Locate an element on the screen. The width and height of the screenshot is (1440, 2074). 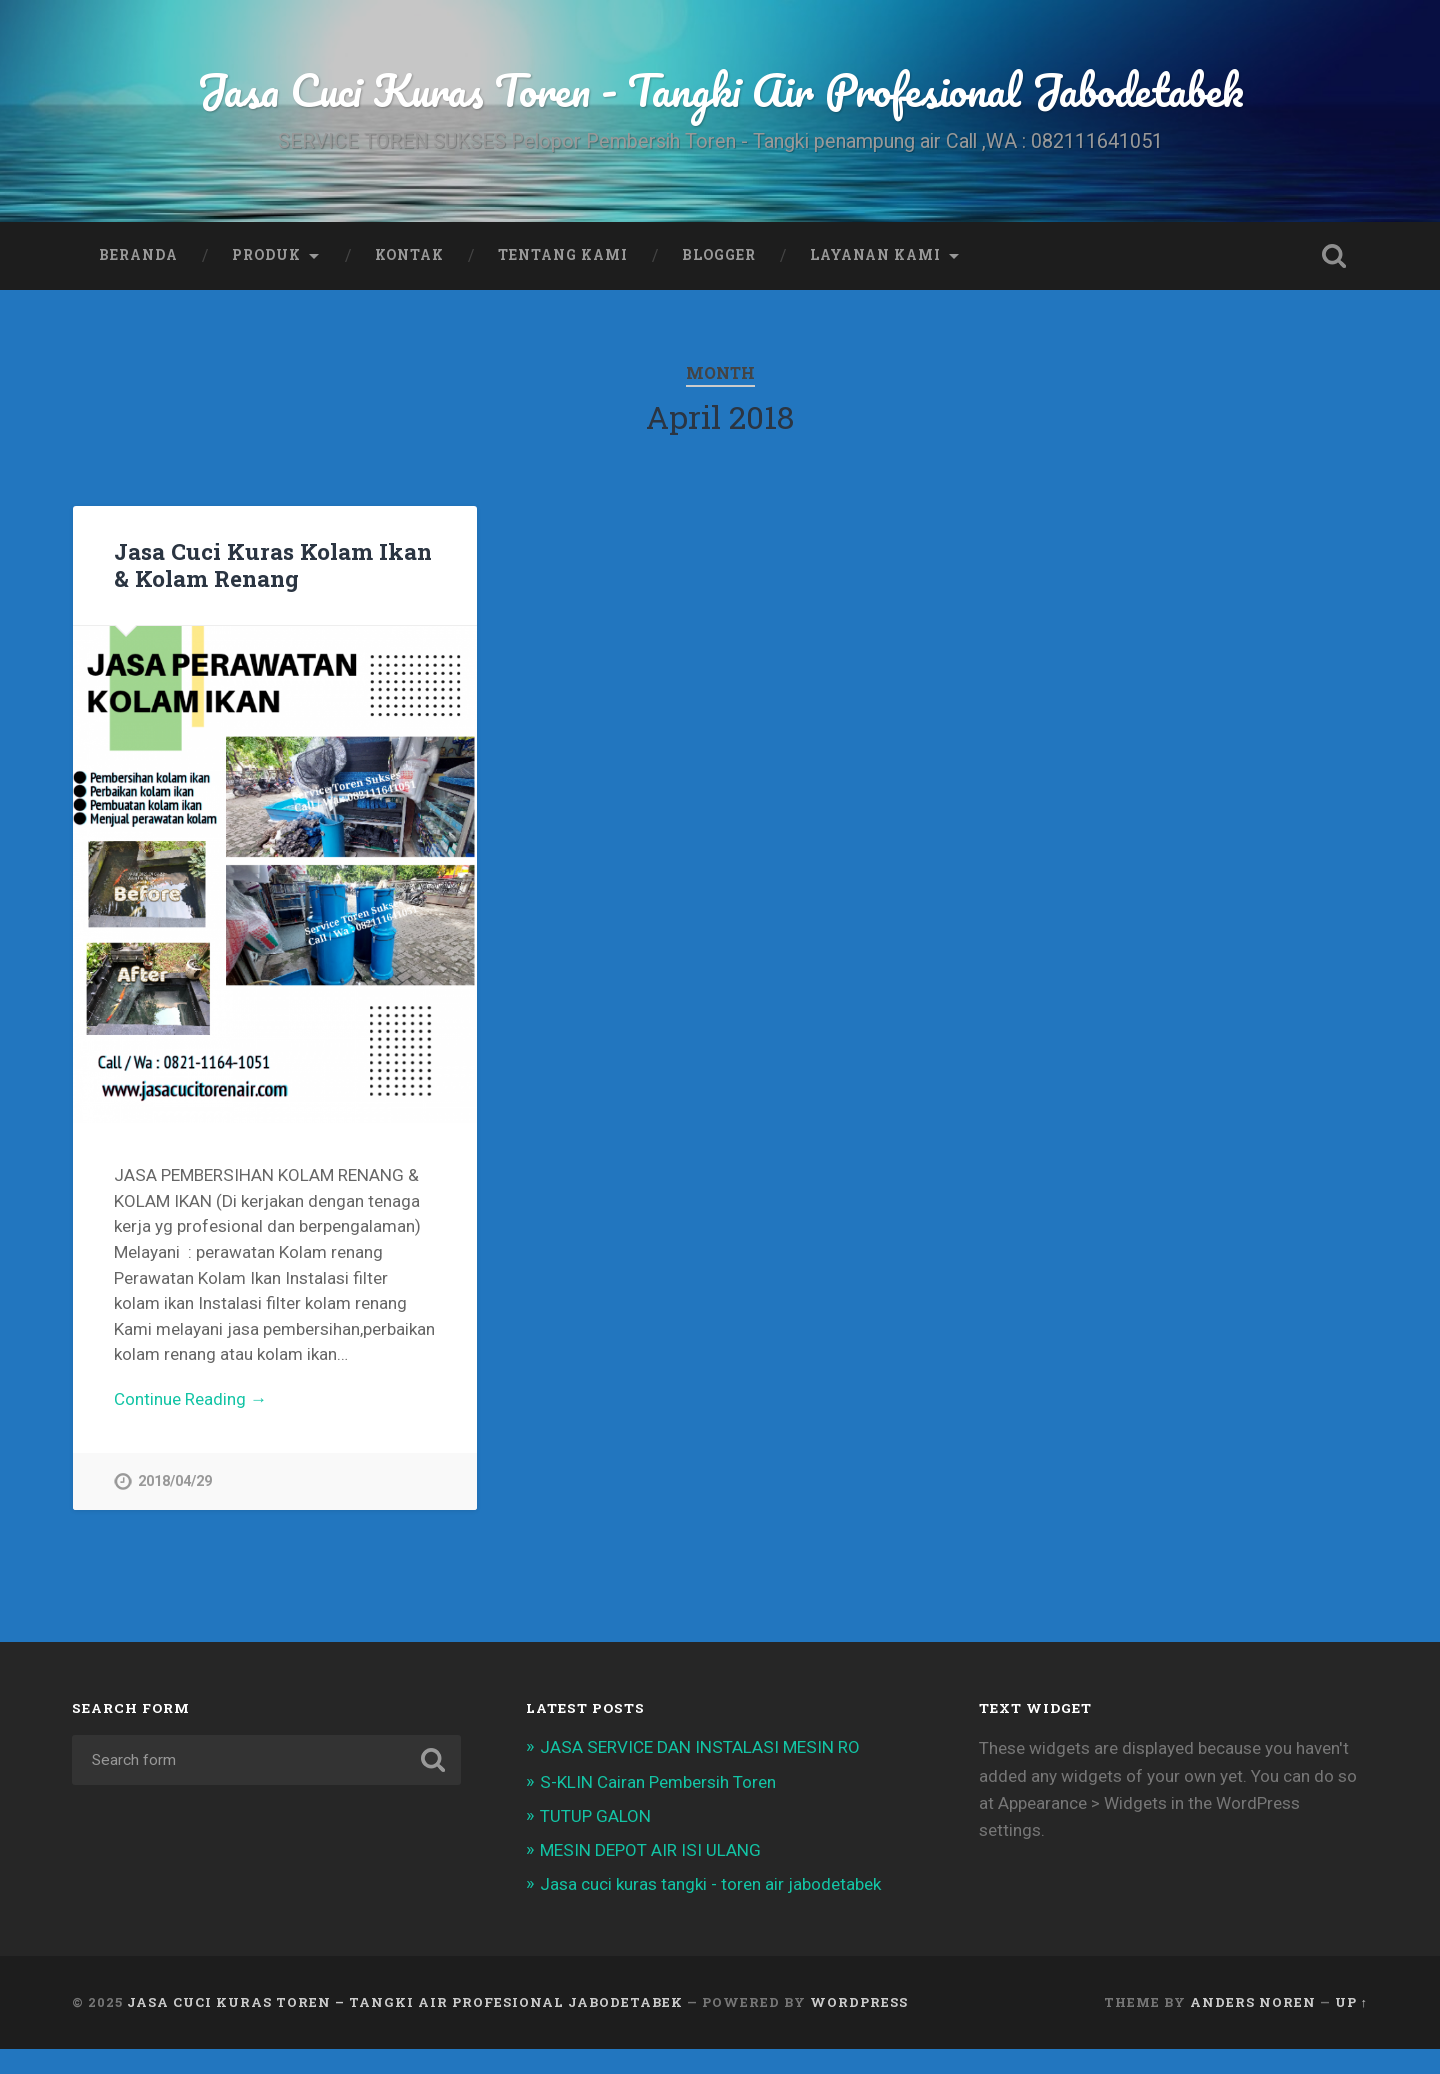
Layanan Kami is located at coordinates (875, 255).